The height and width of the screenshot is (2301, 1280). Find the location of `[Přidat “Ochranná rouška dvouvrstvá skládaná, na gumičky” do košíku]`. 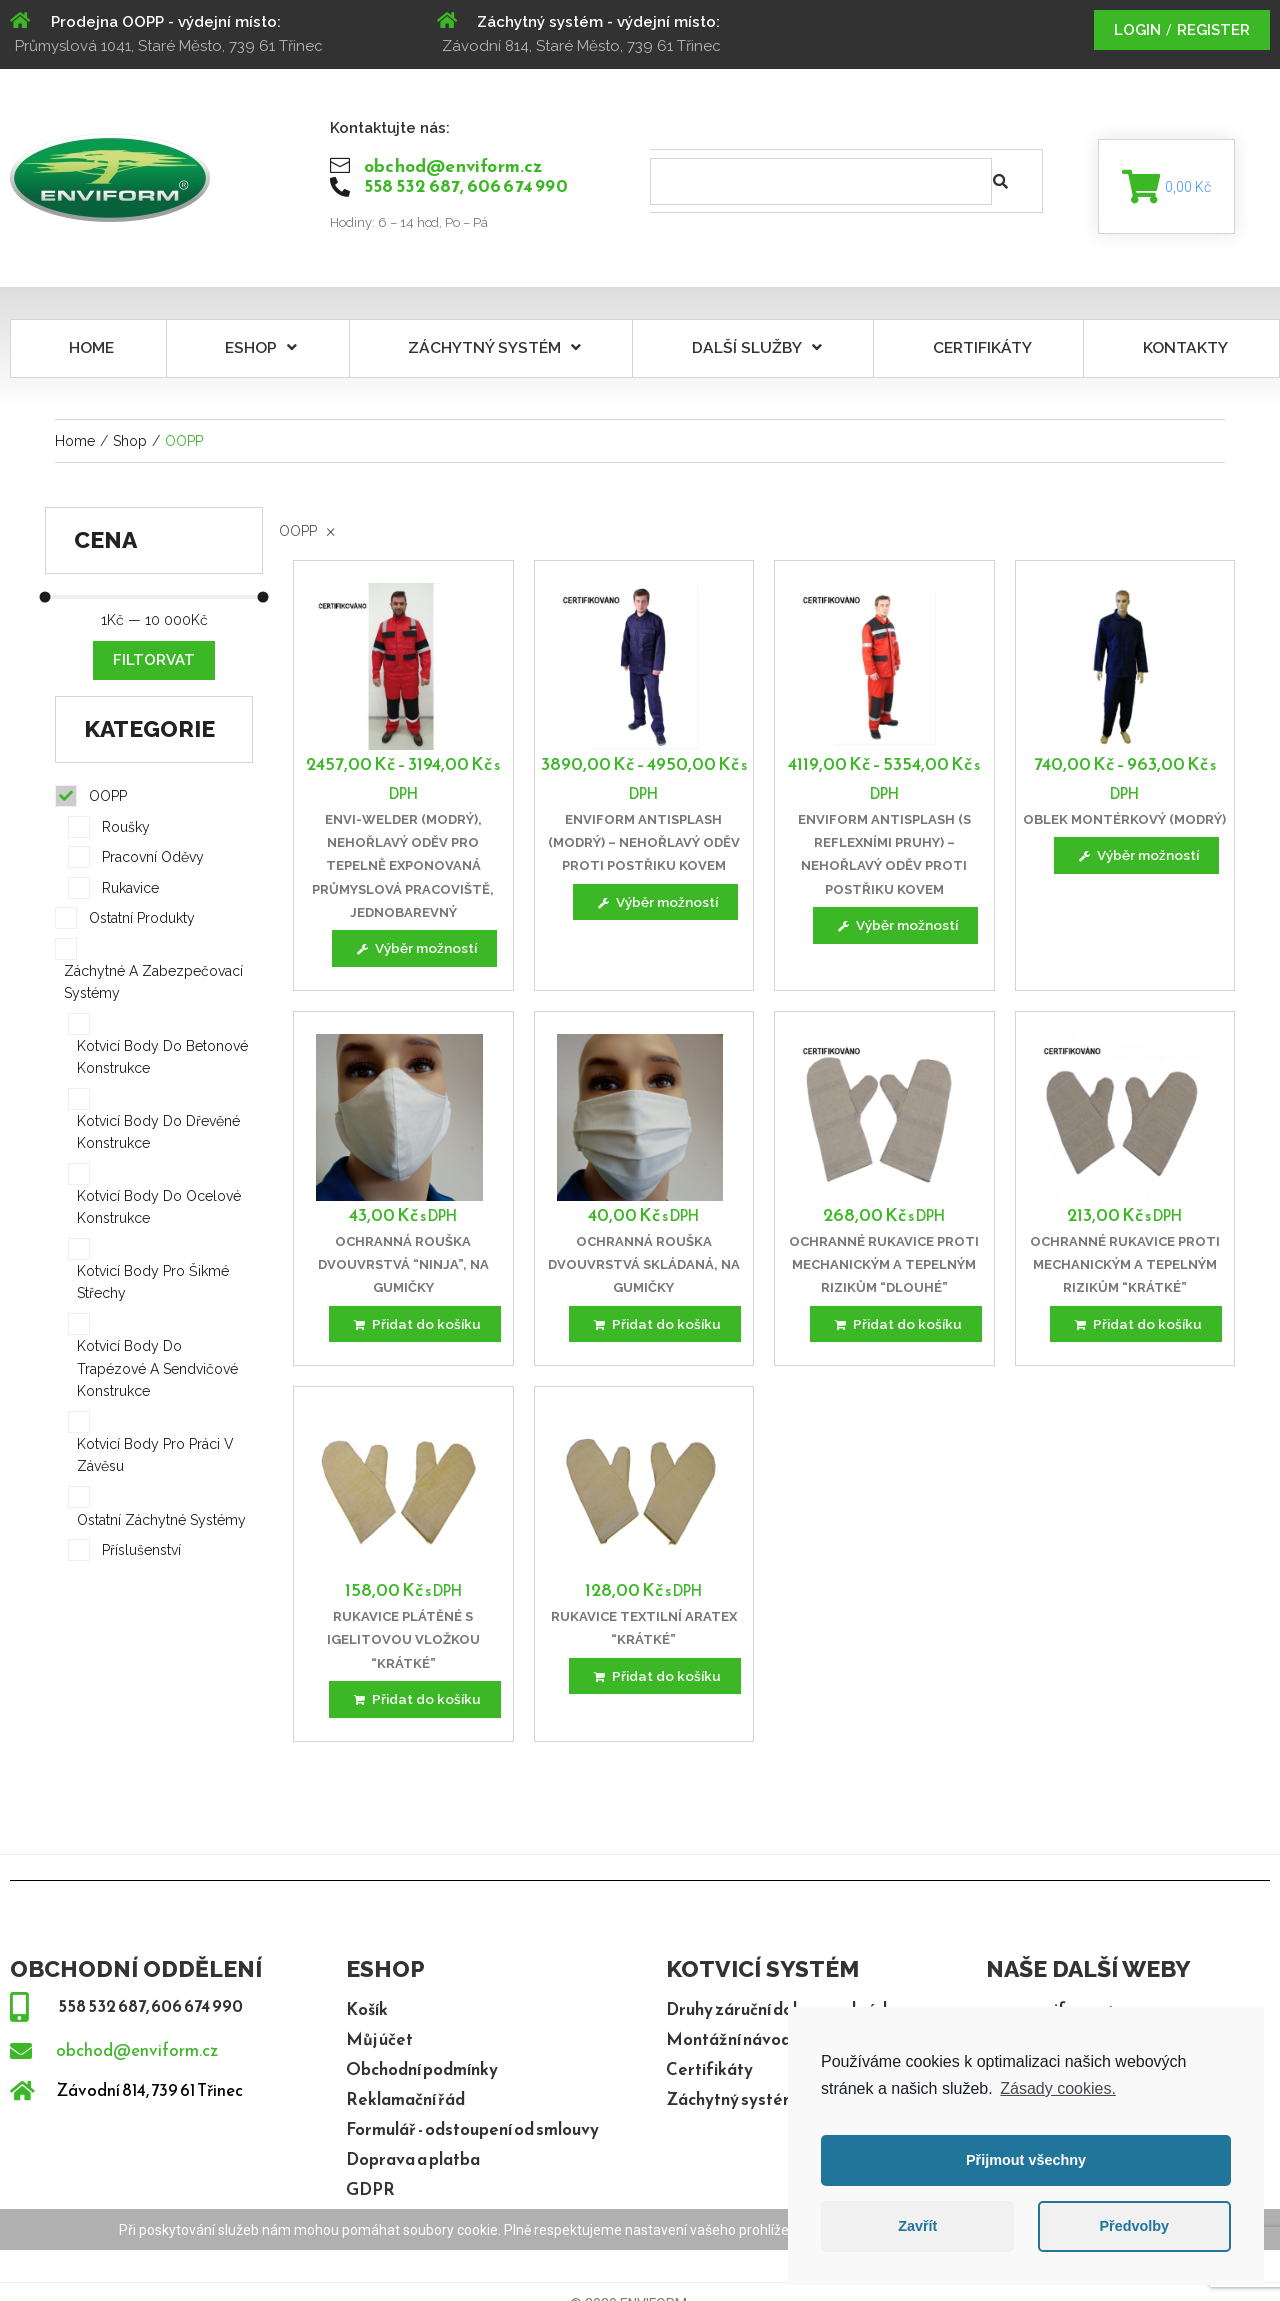

[Přidat “Ochranná rouška dvouvrstvá skládaná, na gumičky” do košíku] is located at coordinates (655, 1331).